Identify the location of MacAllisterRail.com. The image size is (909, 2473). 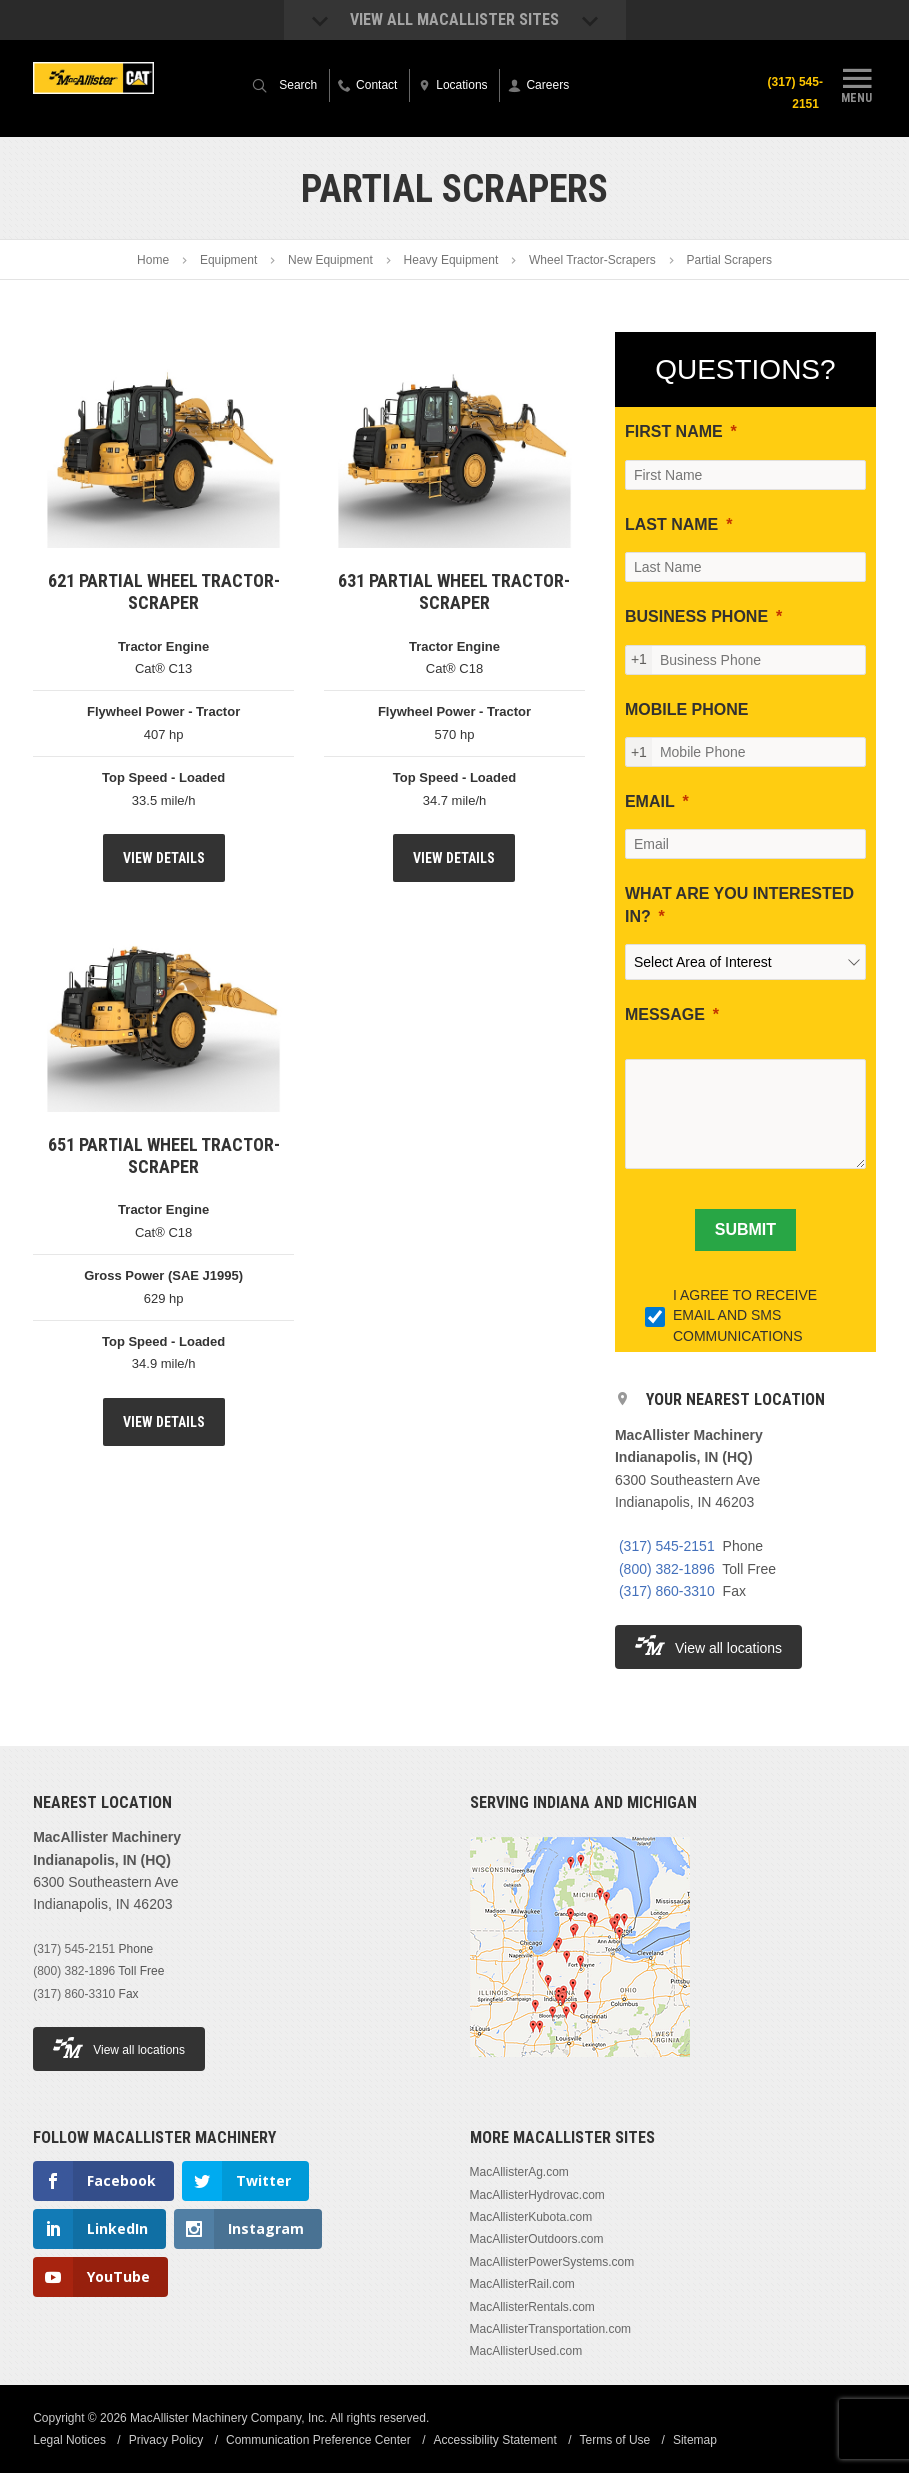
(522, 2284).